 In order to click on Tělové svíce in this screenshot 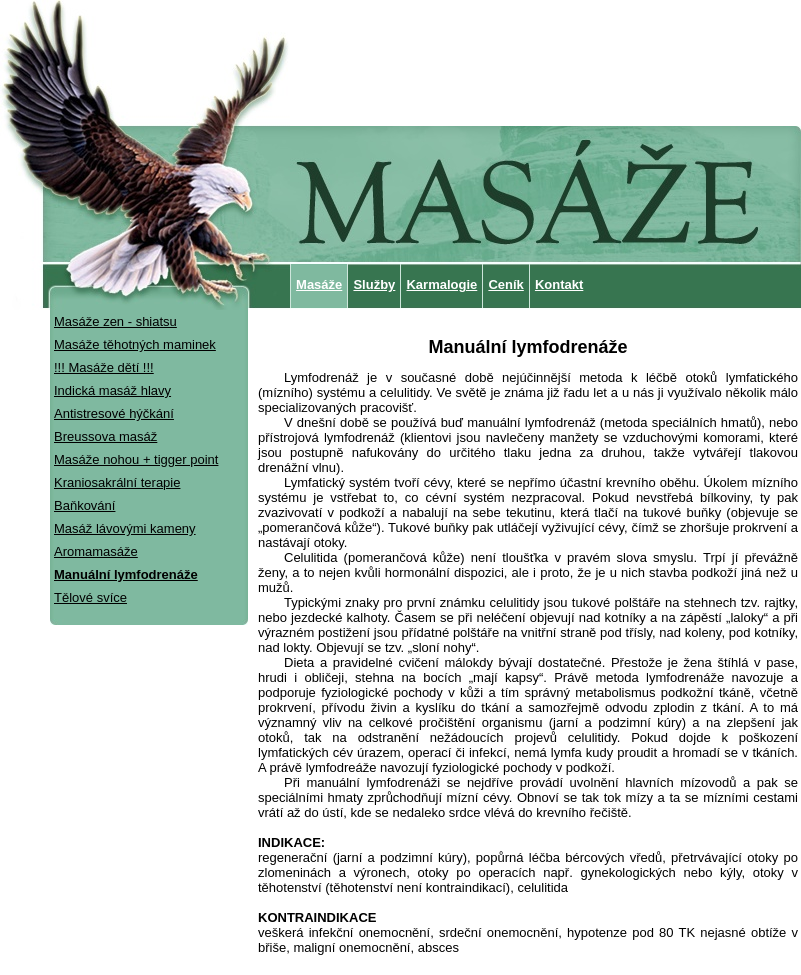, I will do `click(90, 597)`.